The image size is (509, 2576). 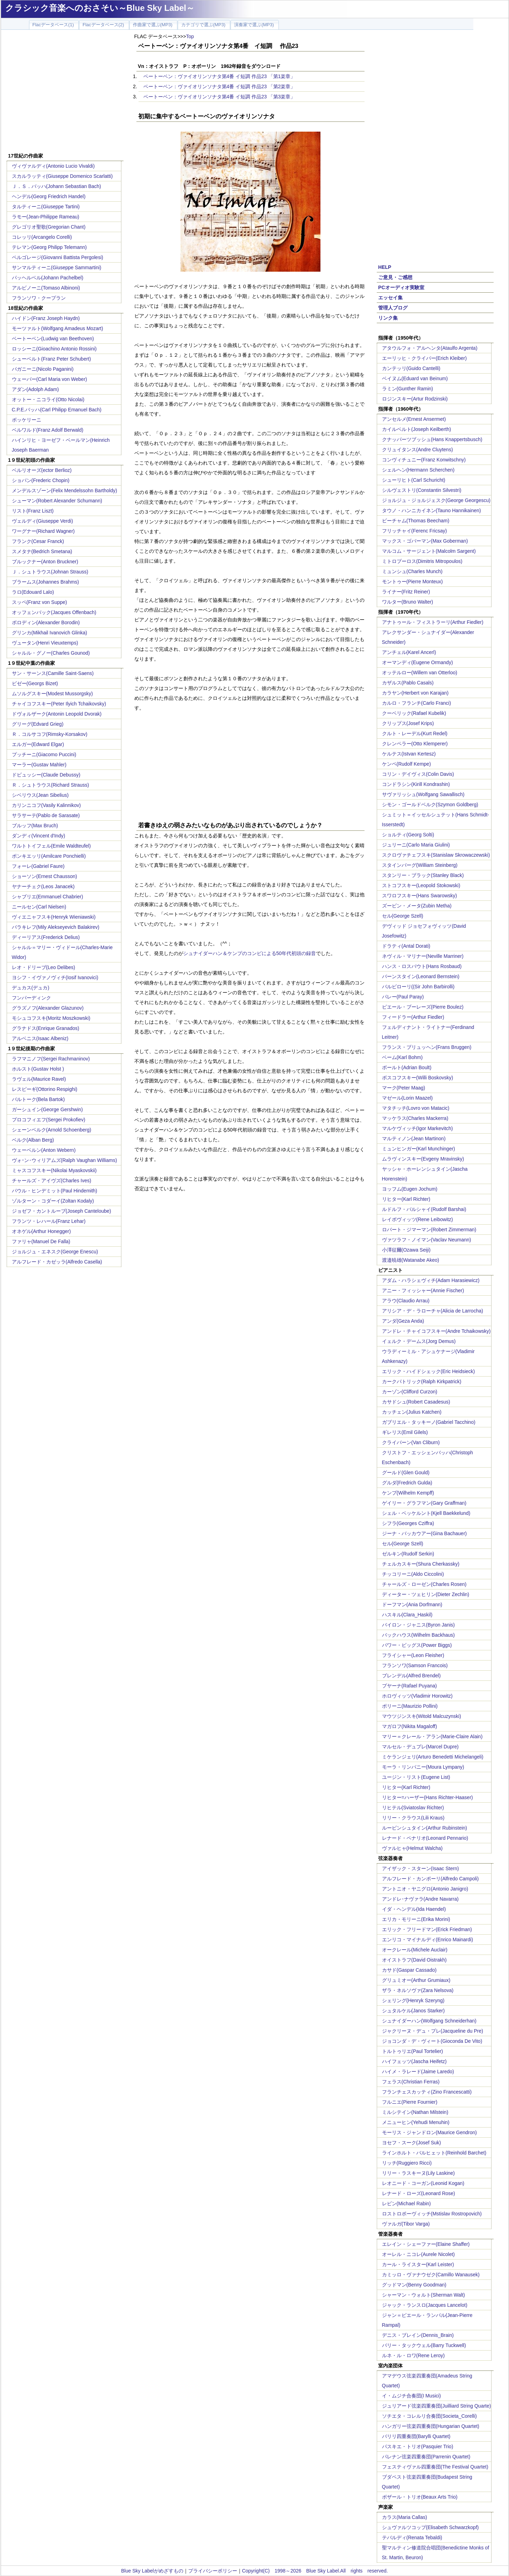 What do you see at coordinates (48, 430) in the screenshot?
I see `ベルワルド(Franz Adolf Berwald)` at bounding box center [48, 430].